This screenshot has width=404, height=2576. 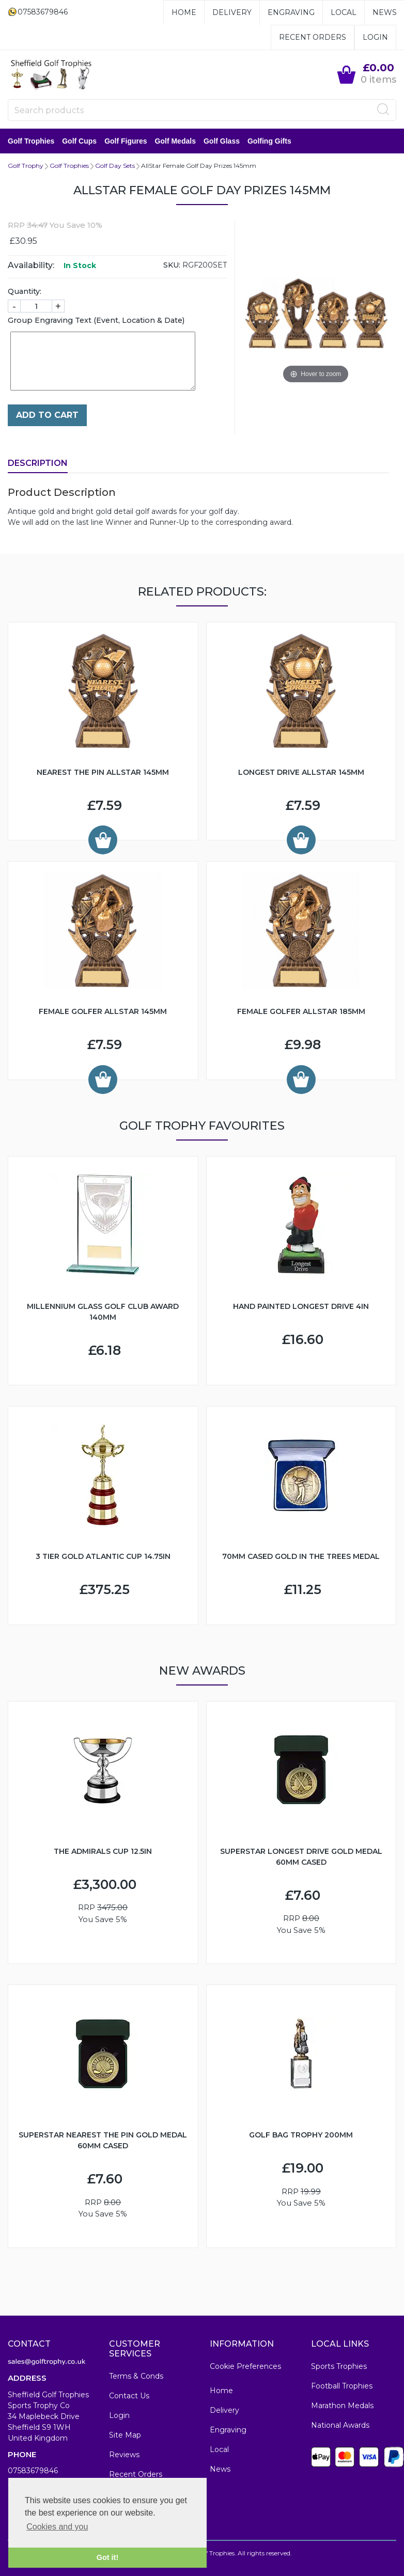 I want to click on Quantity:, so click(x=24, y=291).